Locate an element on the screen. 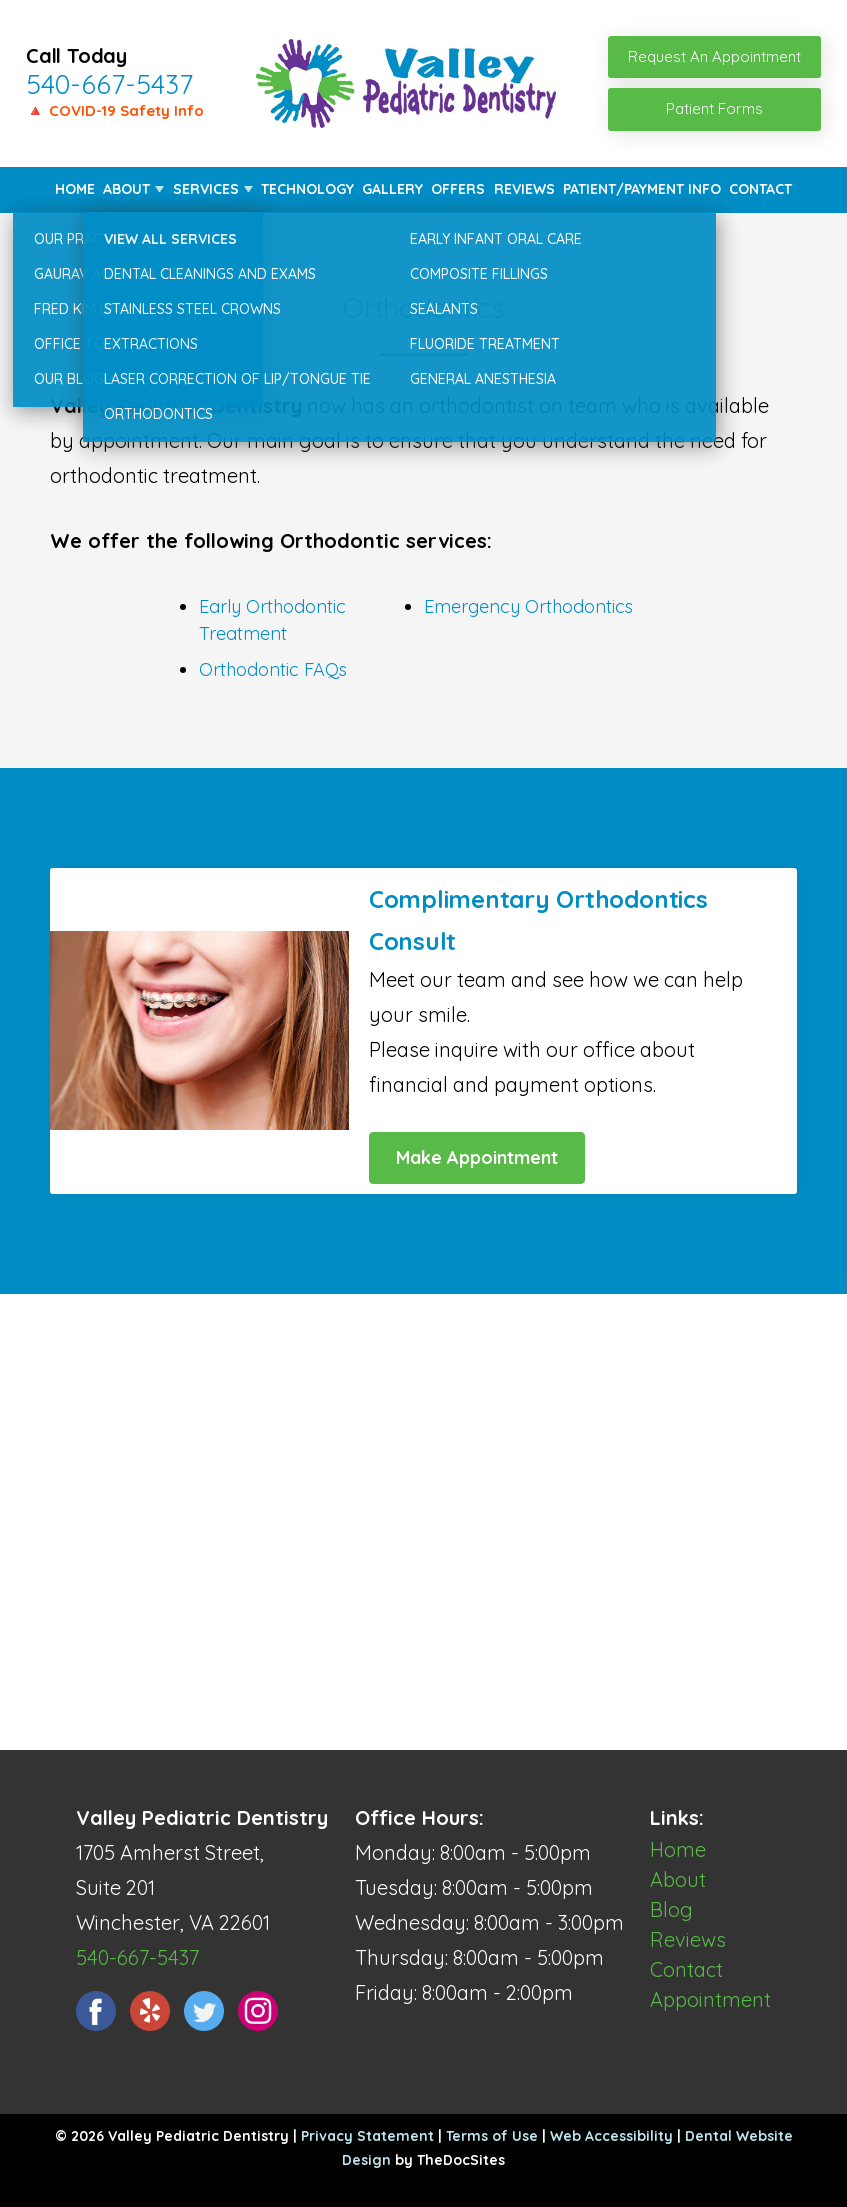  Make Appointment is located at coordinates (477, 1157).